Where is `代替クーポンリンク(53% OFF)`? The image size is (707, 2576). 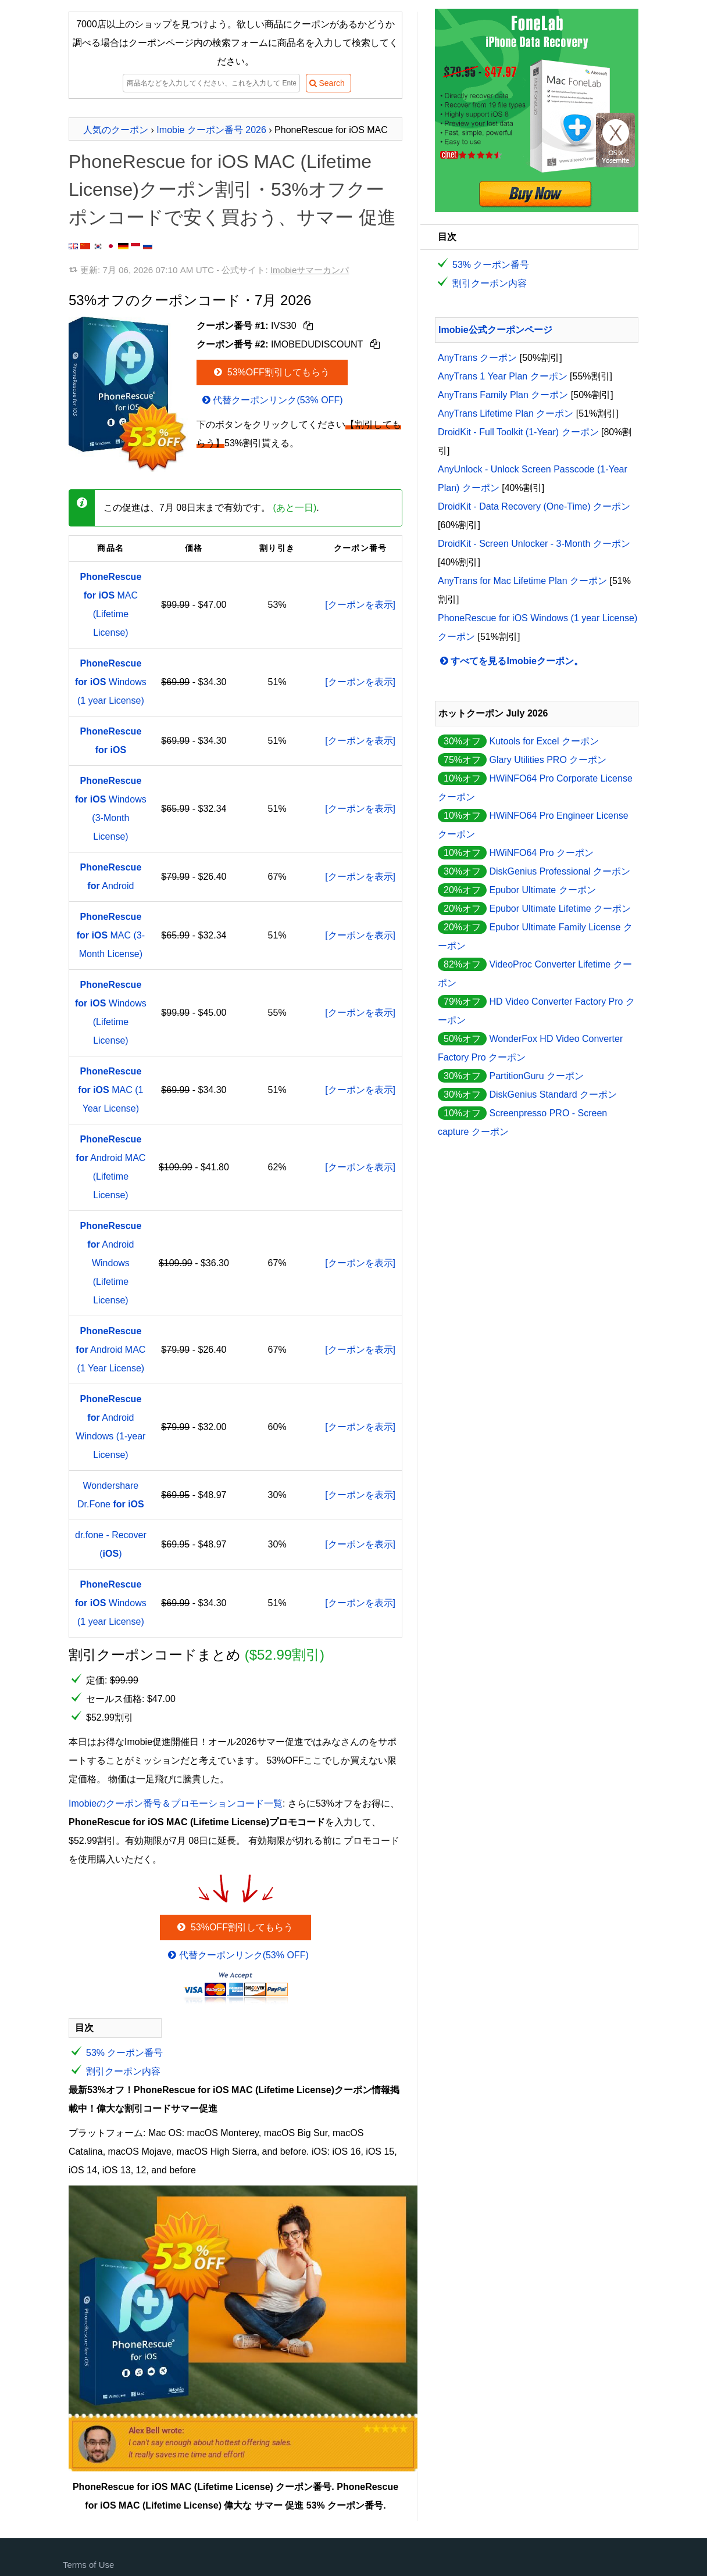
代替クーポンリンク(53% OFF) is located at coordinates (271, 400).